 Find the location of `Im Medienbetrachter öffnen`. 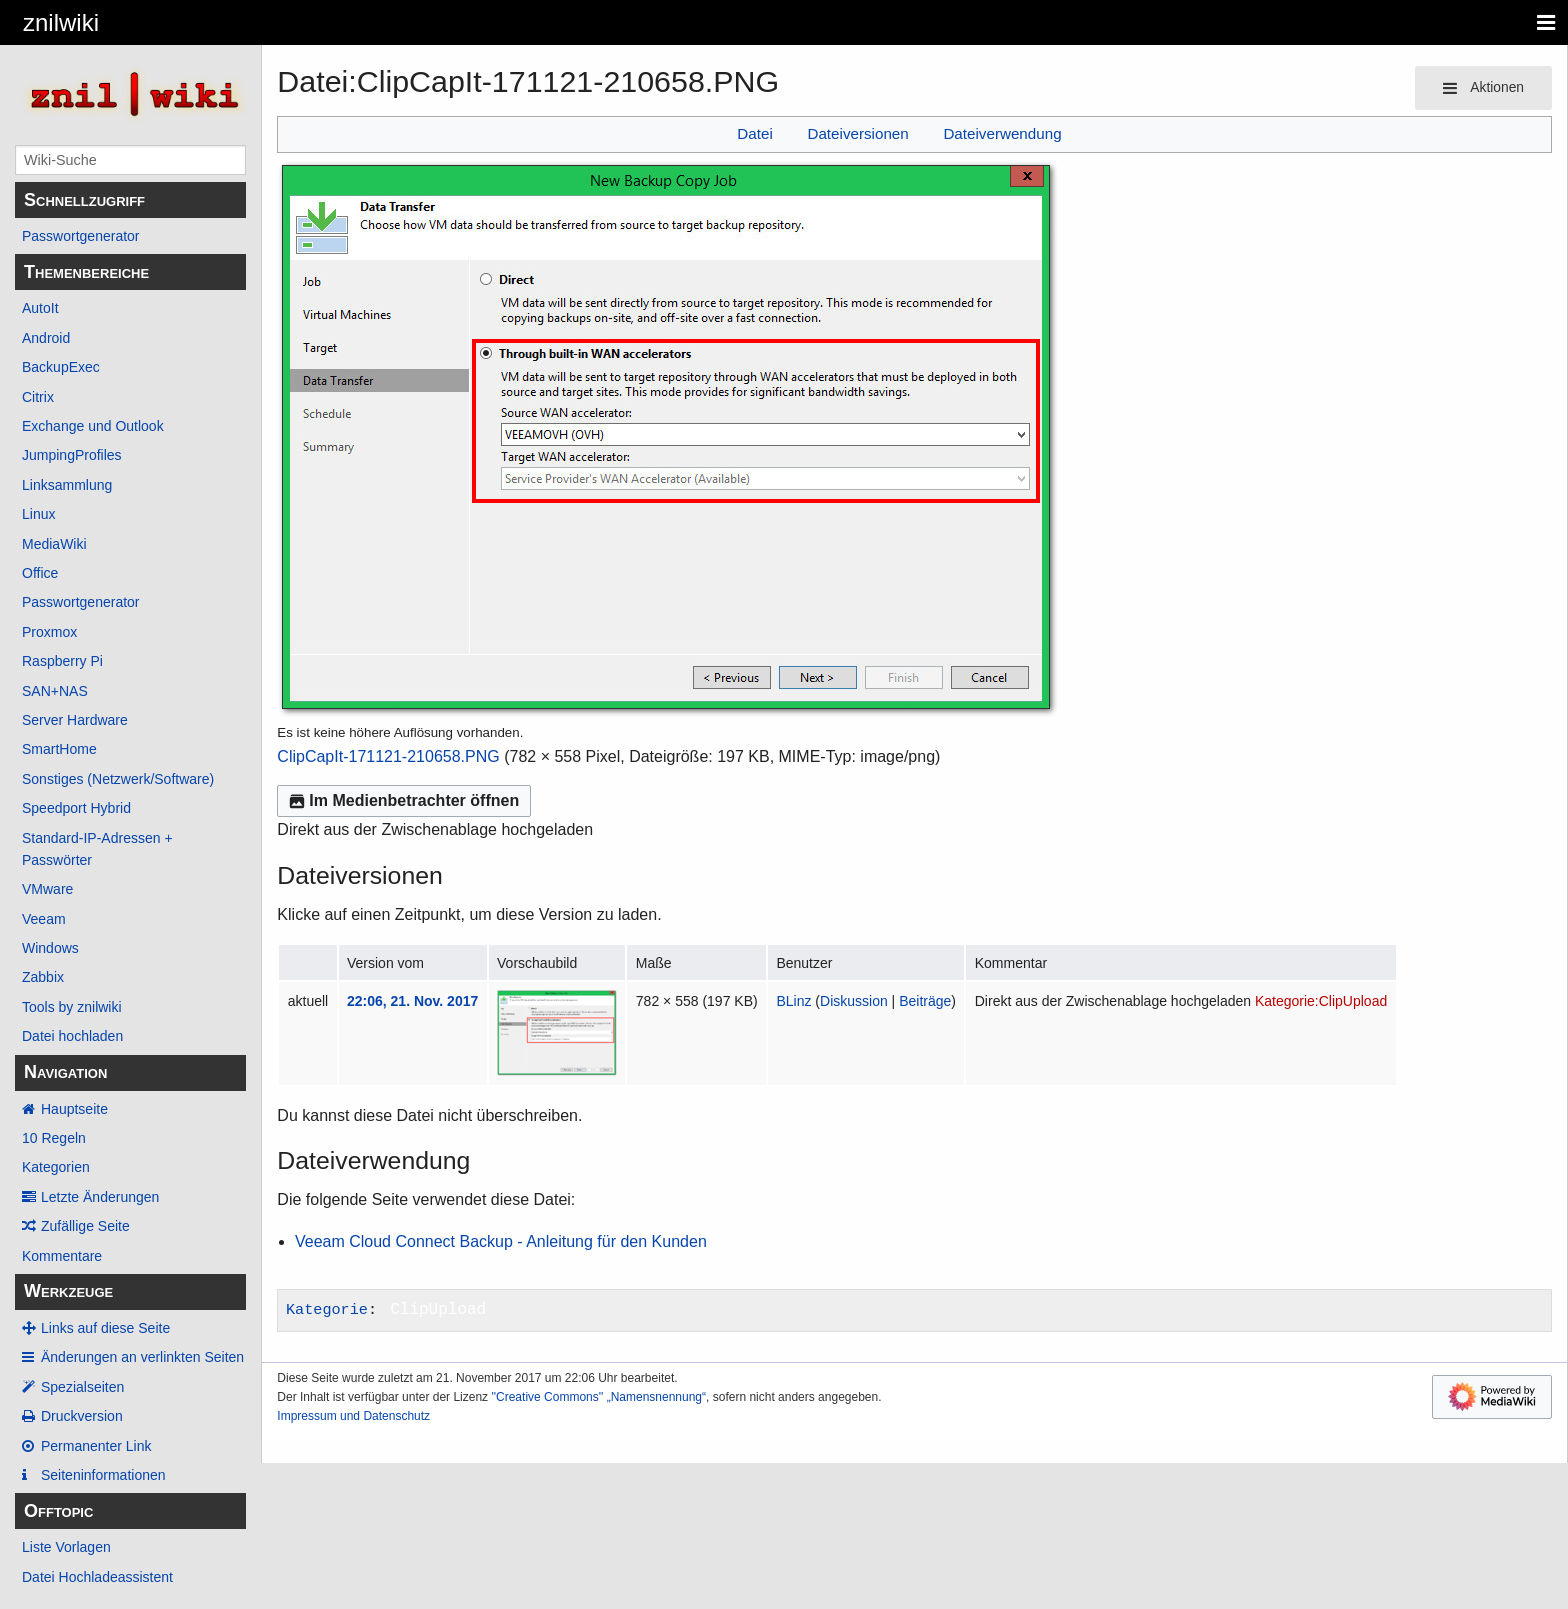

Im Medienbetrachter öffnen is located at coordinates (404, 800).